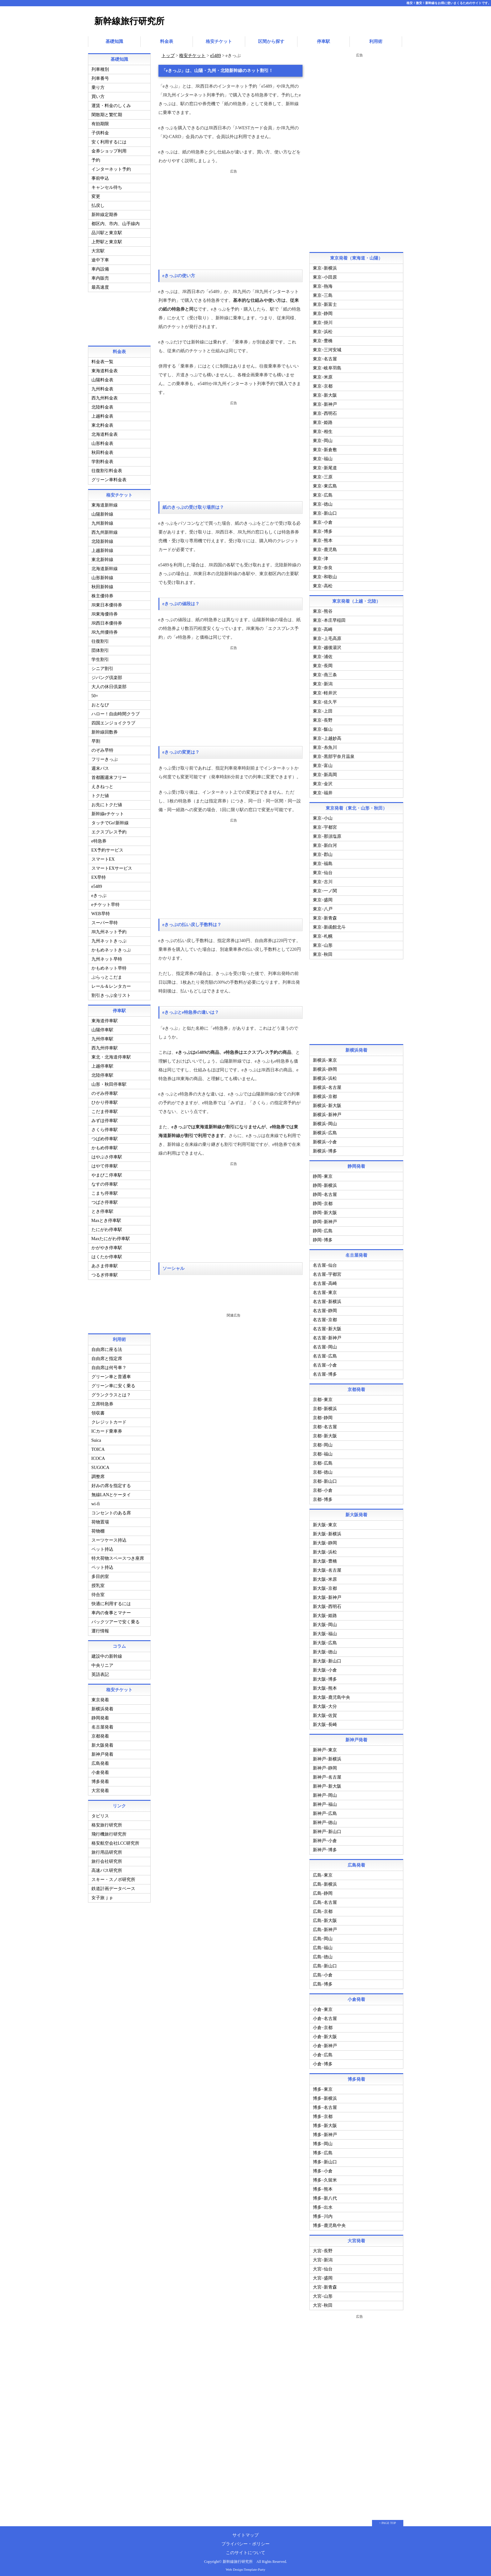 Image resolution: width=491 pixels, height=2576 pixels. I want to click on 北陸新幹線, so click(102, 539).